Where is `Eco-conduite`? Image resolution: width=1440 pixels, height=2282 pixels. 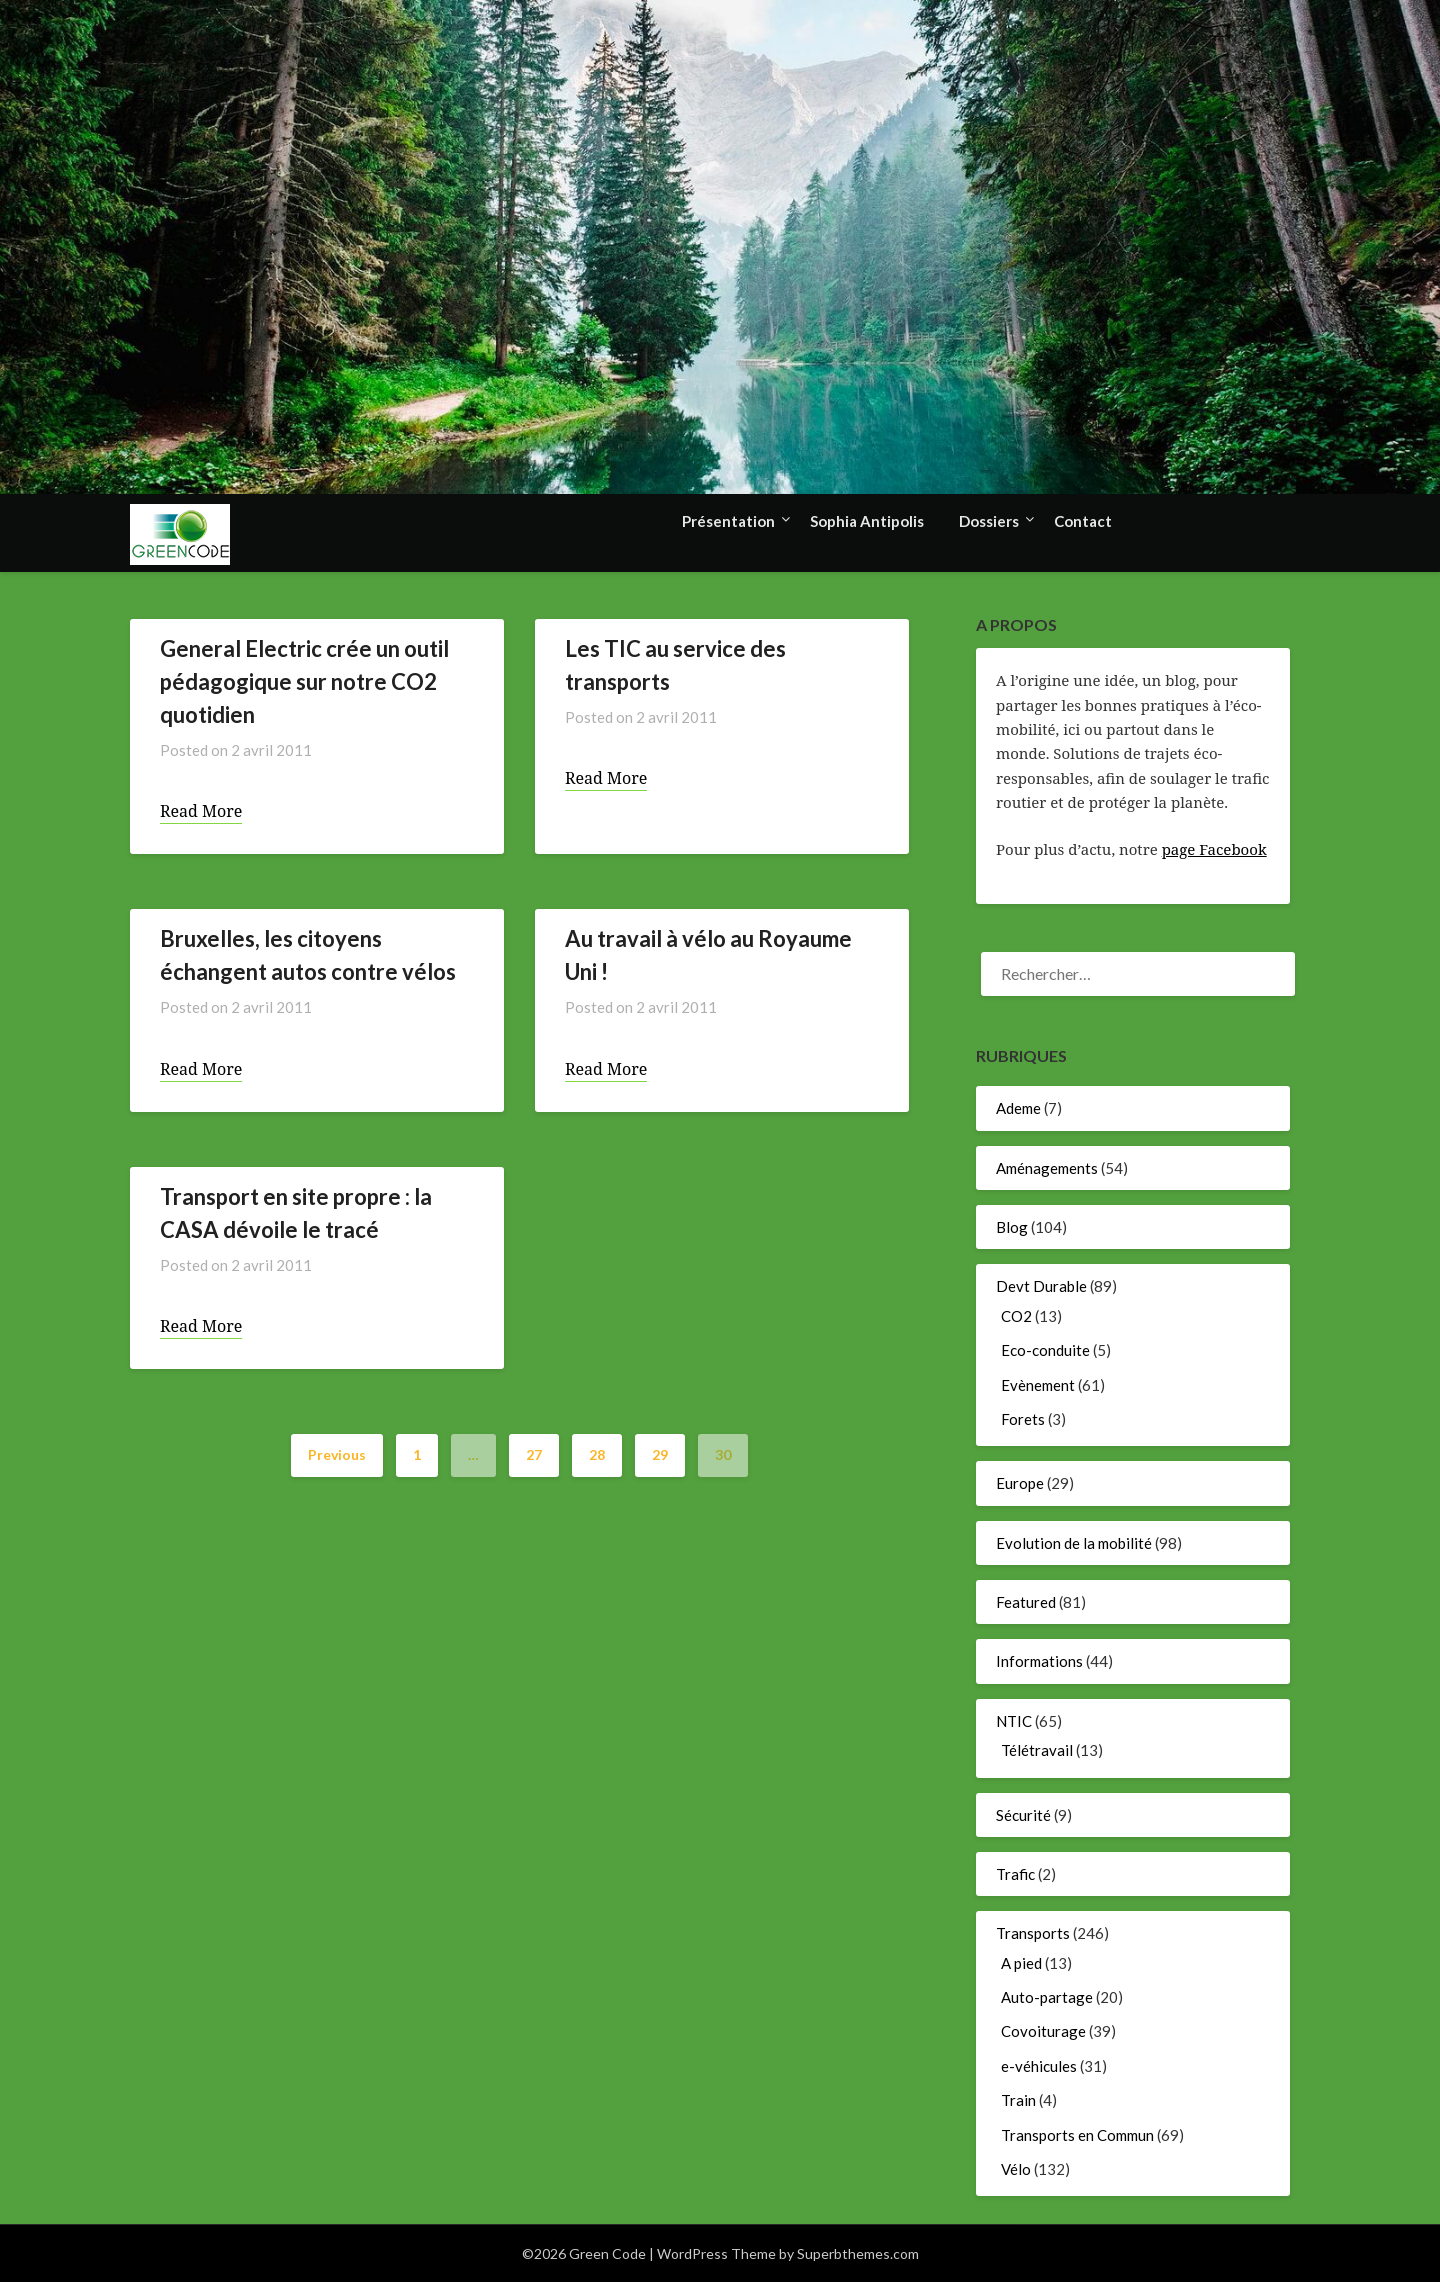
Eco-conduite is located at coordinates (1045, 1350).